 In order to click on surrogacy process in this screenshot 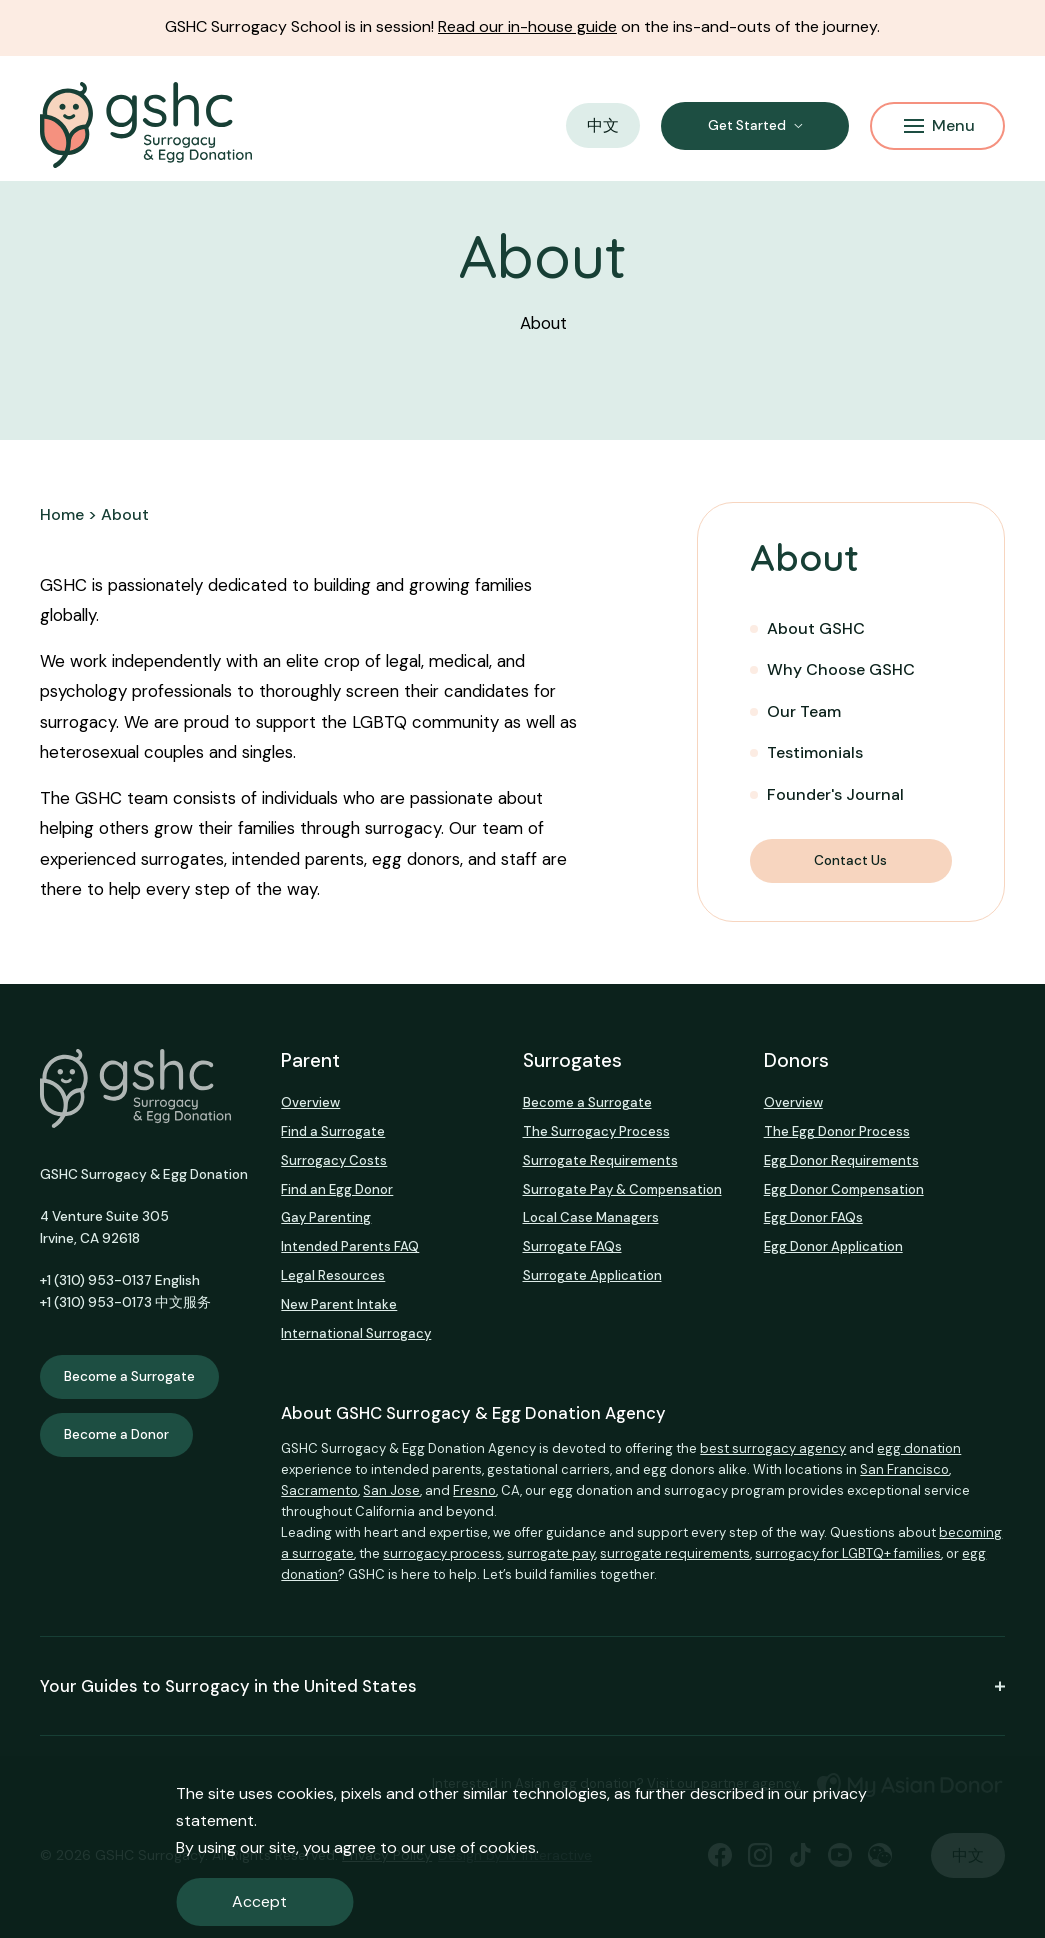, I will do `click(442, 1553)`.